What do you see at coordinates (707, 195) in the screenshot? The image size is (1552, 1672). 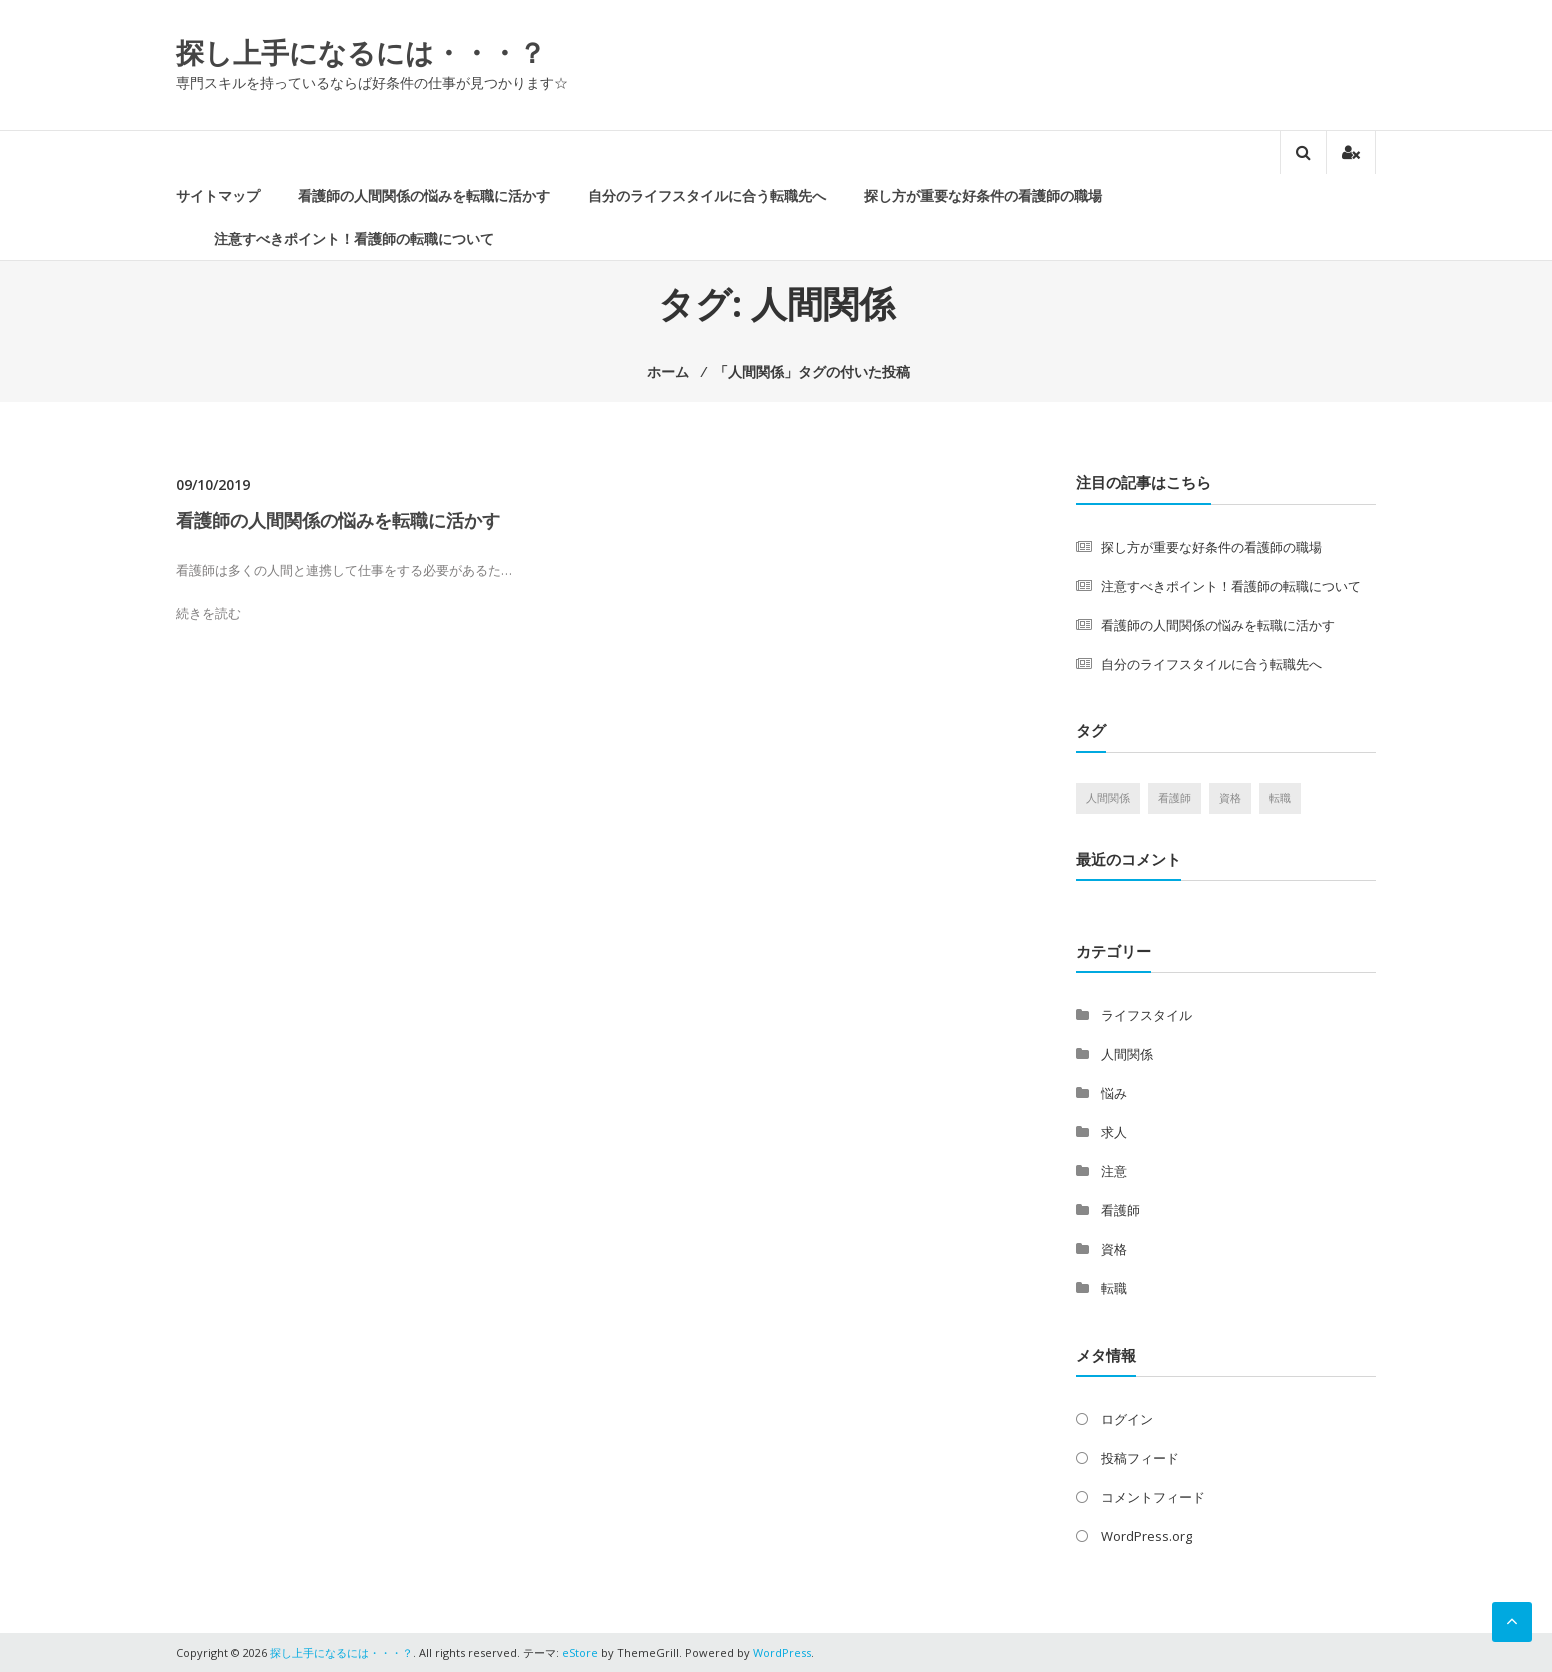 I see `自分のライフスタイルに合う転職先へ` at bounding box center [707, 195].